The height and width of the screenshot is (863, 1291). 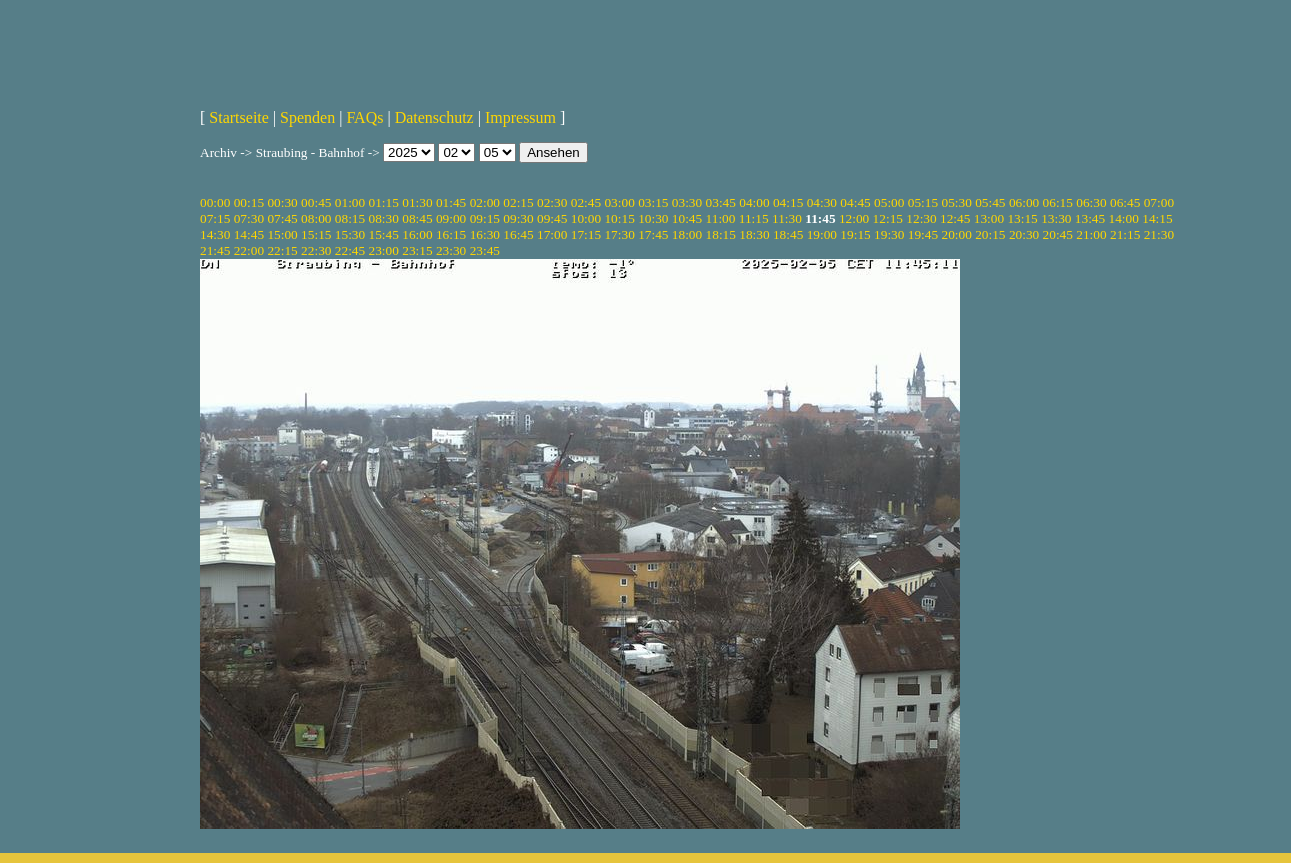 What do you see at coordinates (434, 117) in the screenshot?
I see `Datenschutz` at bounding box center [434, 117].